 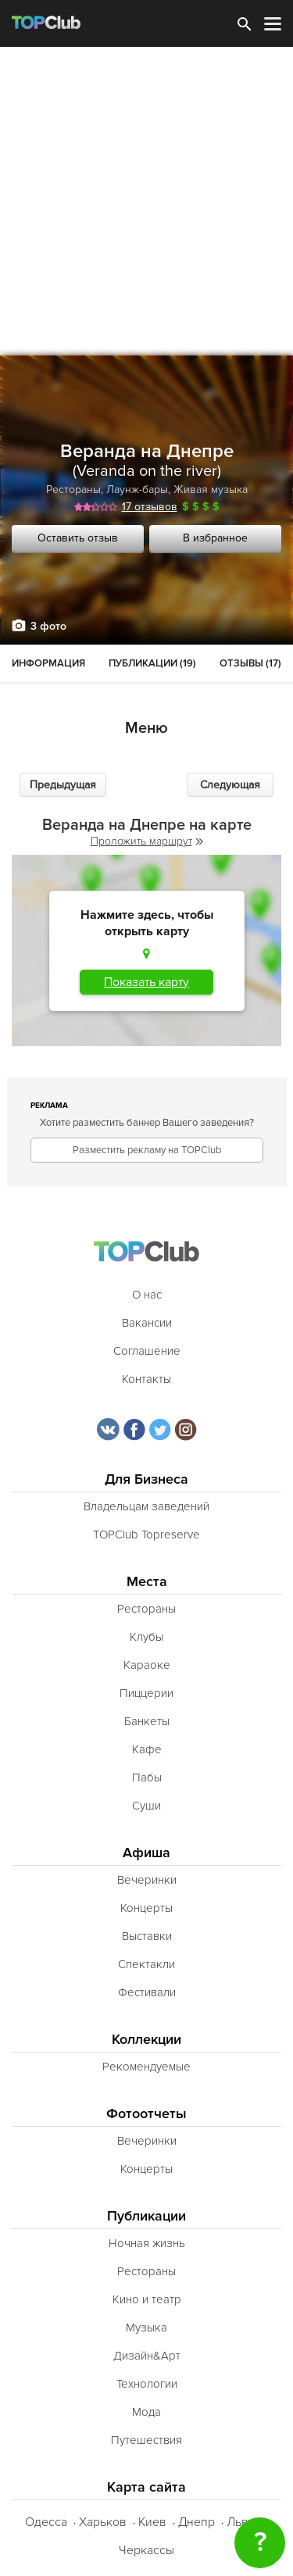 What do you see at coordinates (147, 1992) in the screenshot?
I see `Фестивали` at bounding box center [147, 1992].